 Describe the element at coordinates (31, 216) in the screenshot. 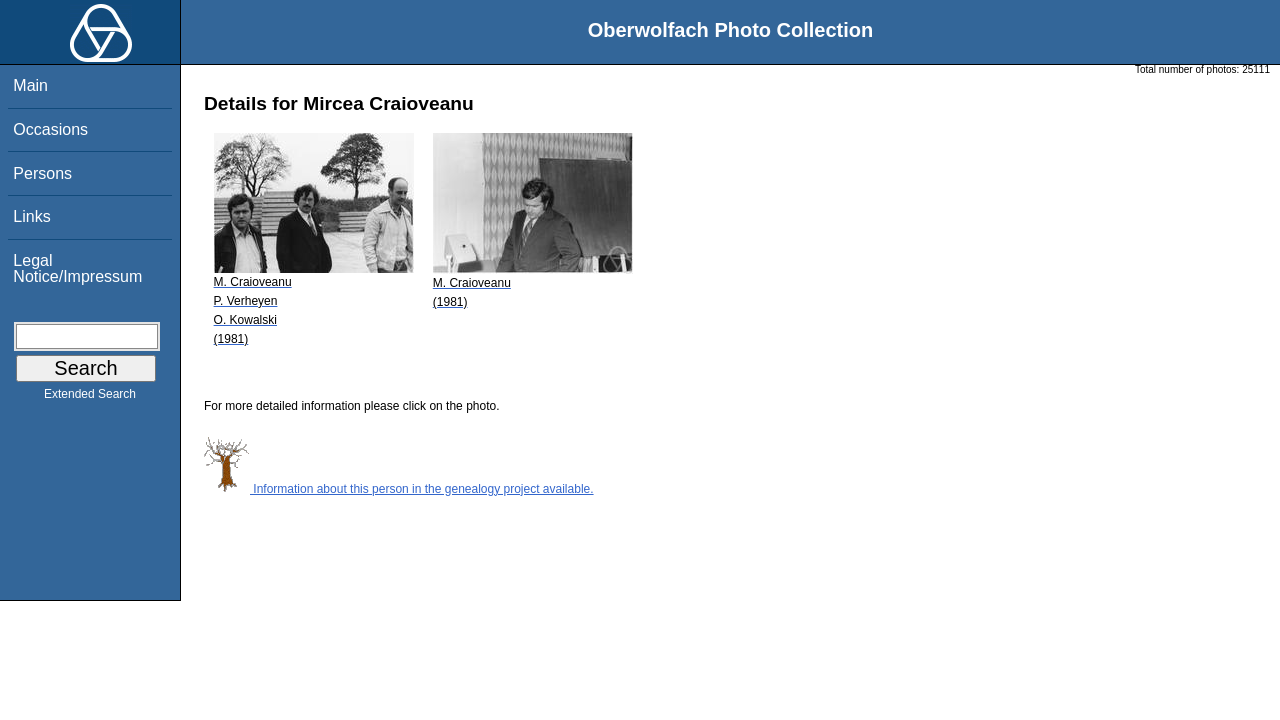

I see `Links` at that location.